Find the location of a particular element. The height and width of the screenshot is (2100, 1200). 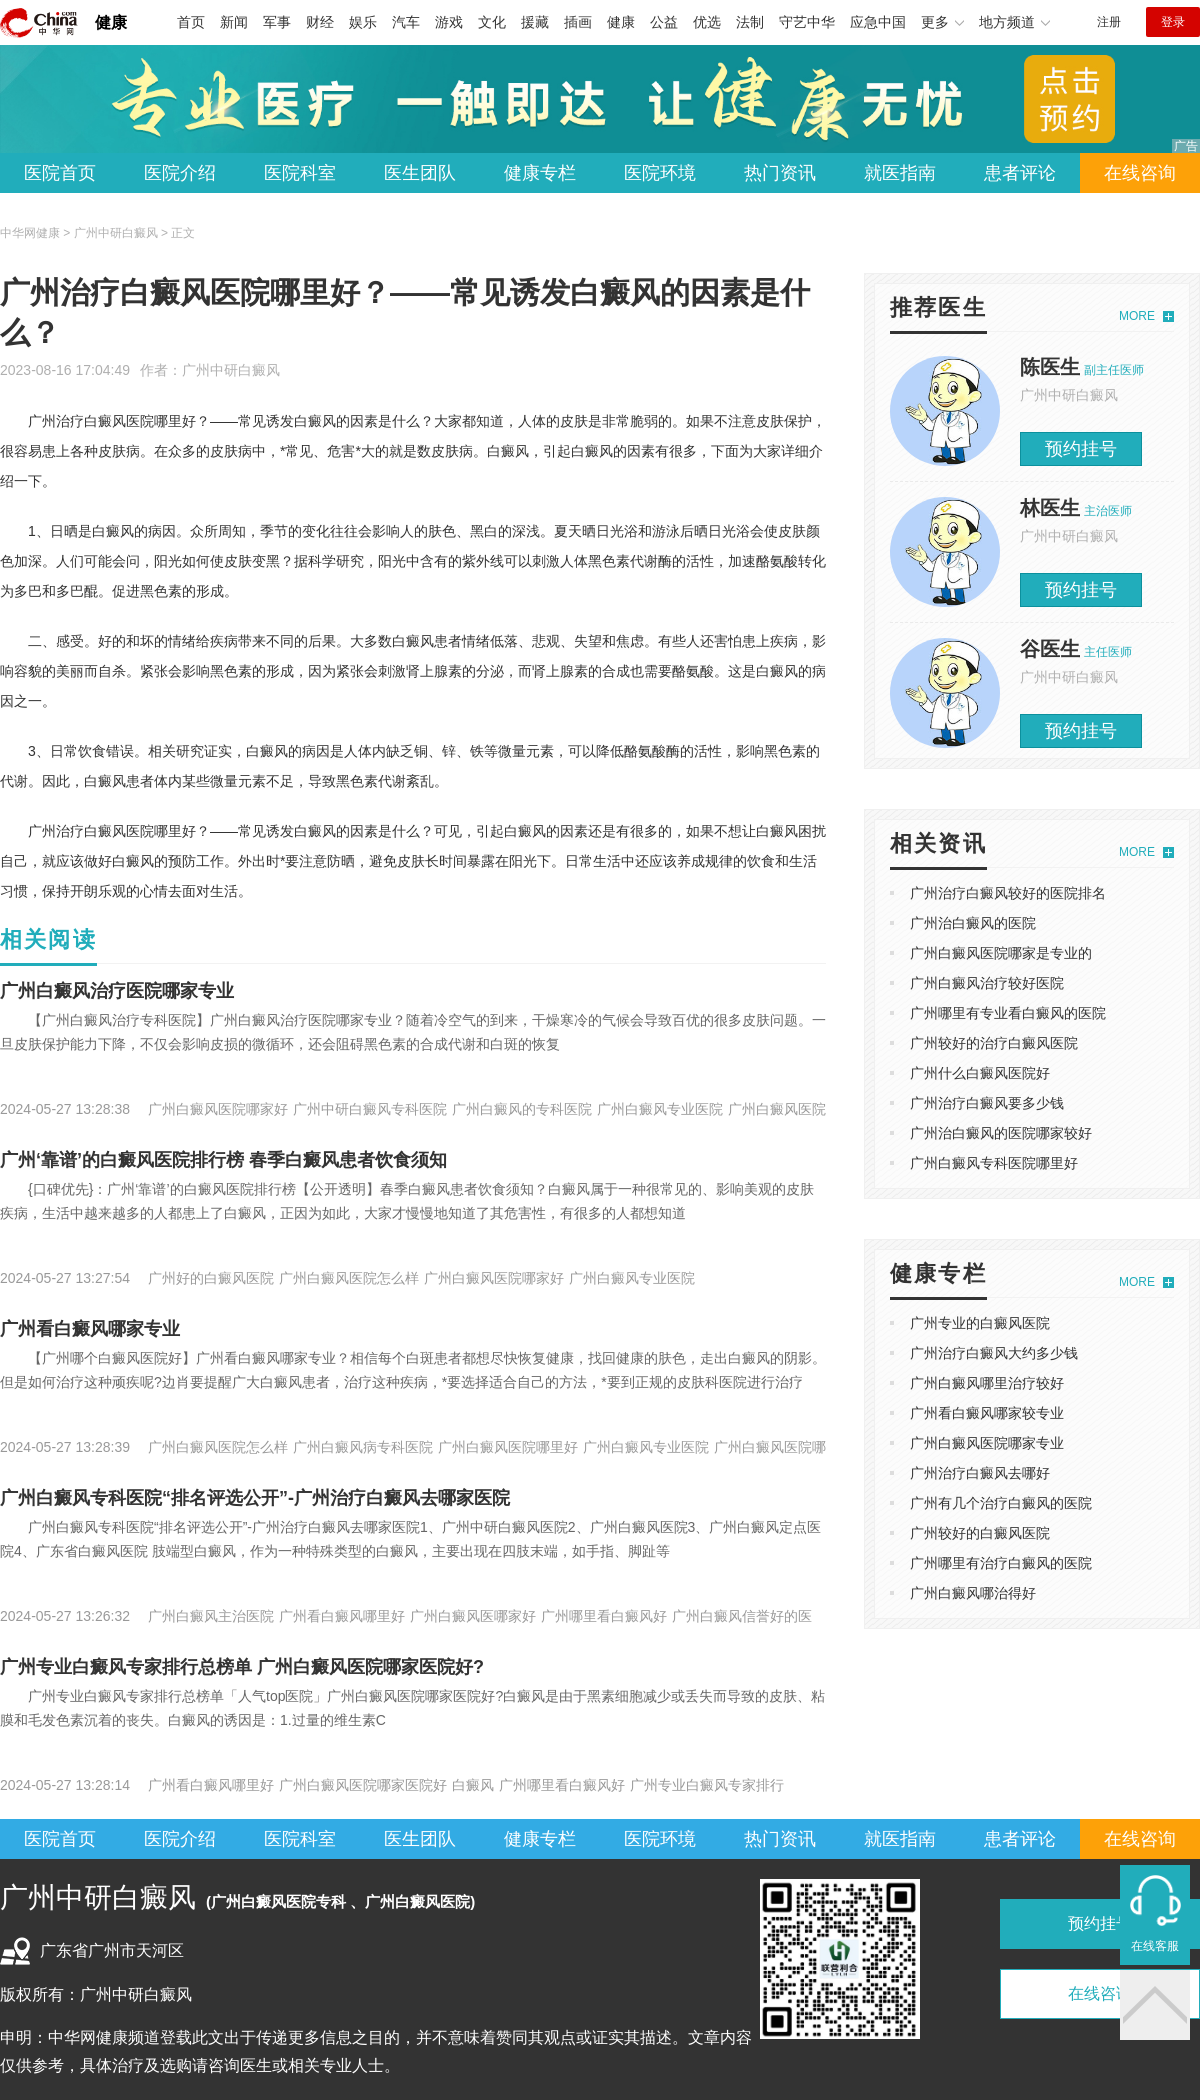

MORE is located at coordinates (1137, 316).